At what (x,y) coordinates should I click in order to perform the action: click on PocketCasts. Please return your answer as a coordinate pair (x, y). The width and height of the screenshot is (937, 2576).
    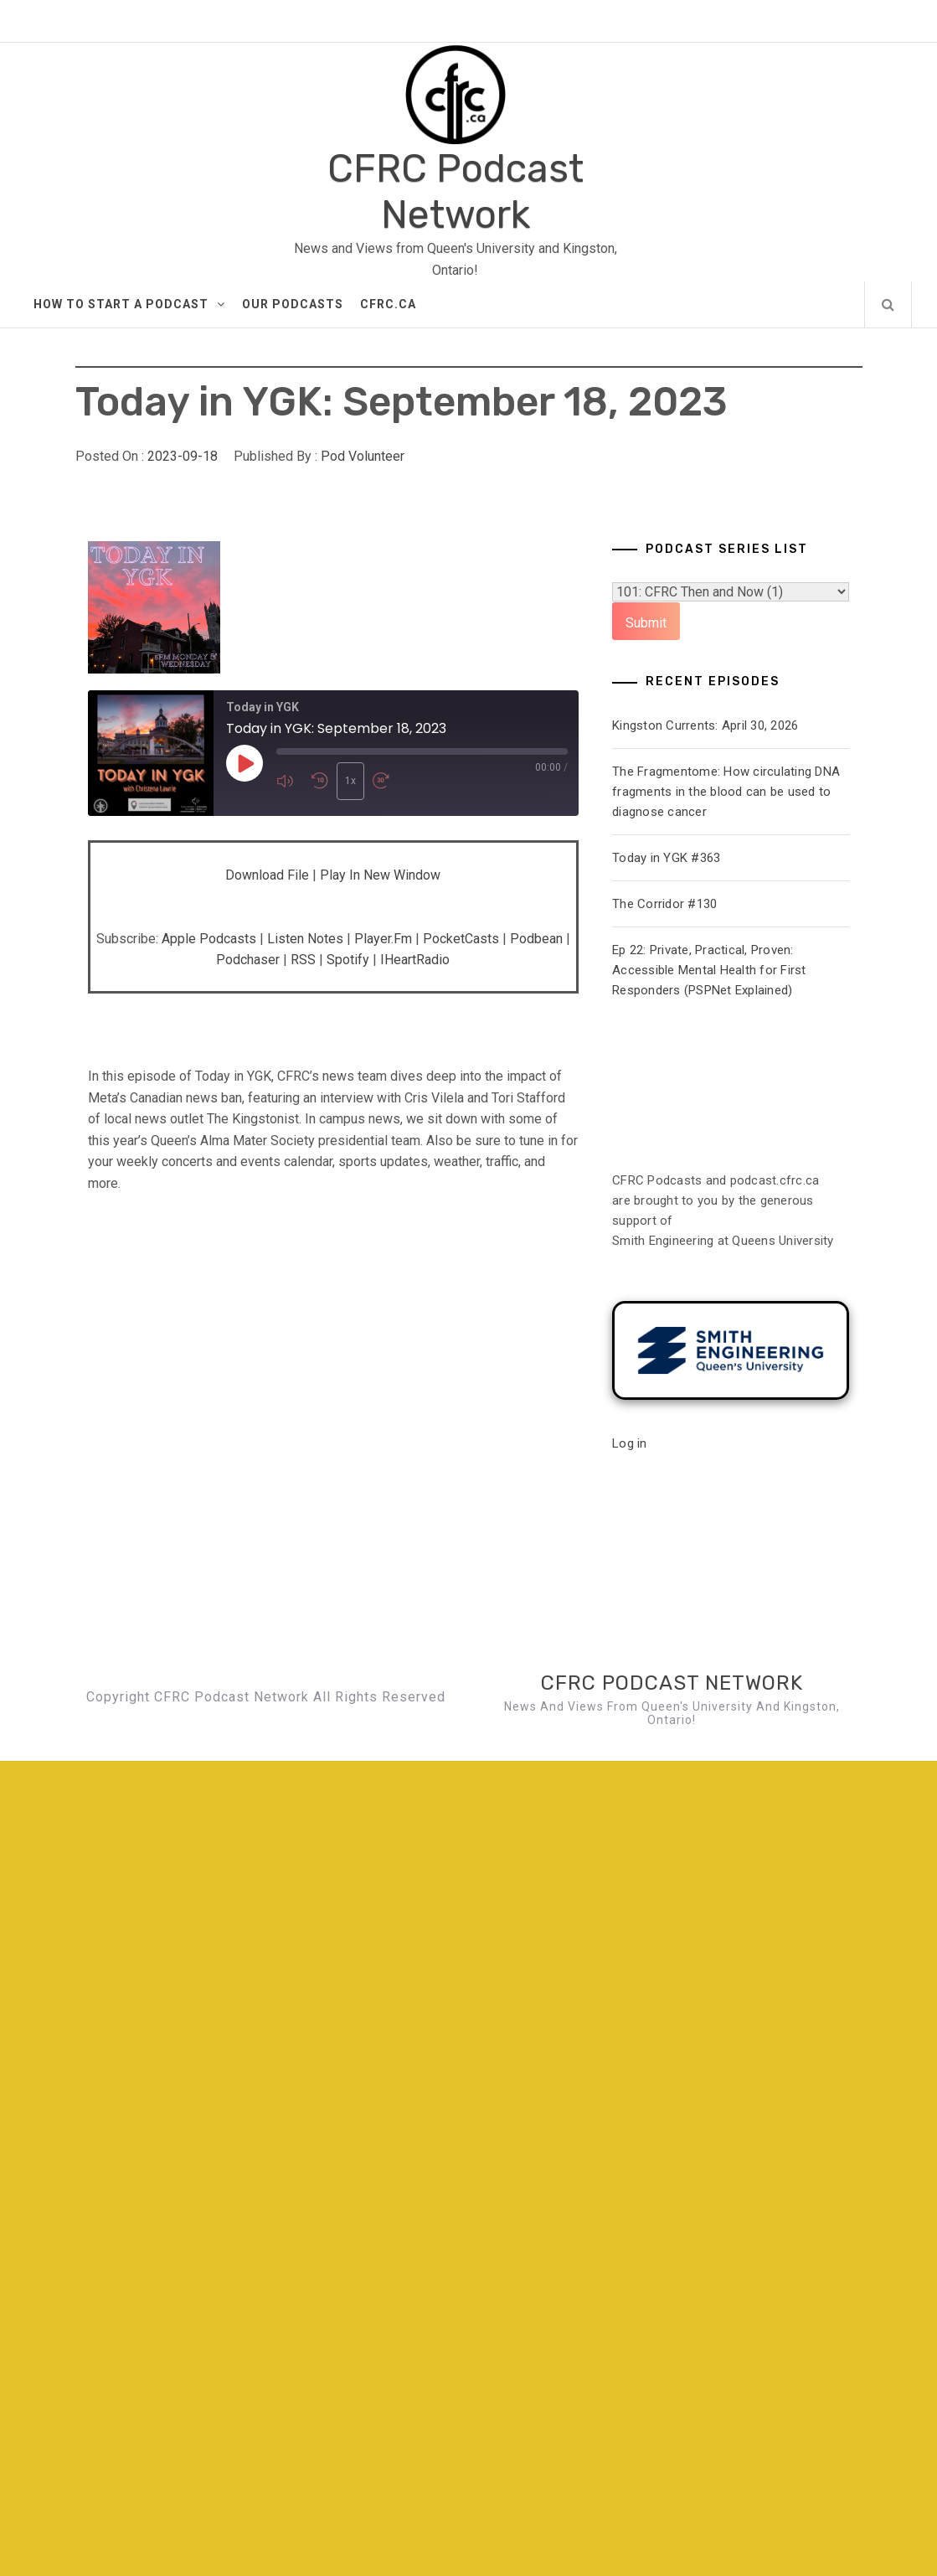
    Looking at the image, I should click on (461, 939).